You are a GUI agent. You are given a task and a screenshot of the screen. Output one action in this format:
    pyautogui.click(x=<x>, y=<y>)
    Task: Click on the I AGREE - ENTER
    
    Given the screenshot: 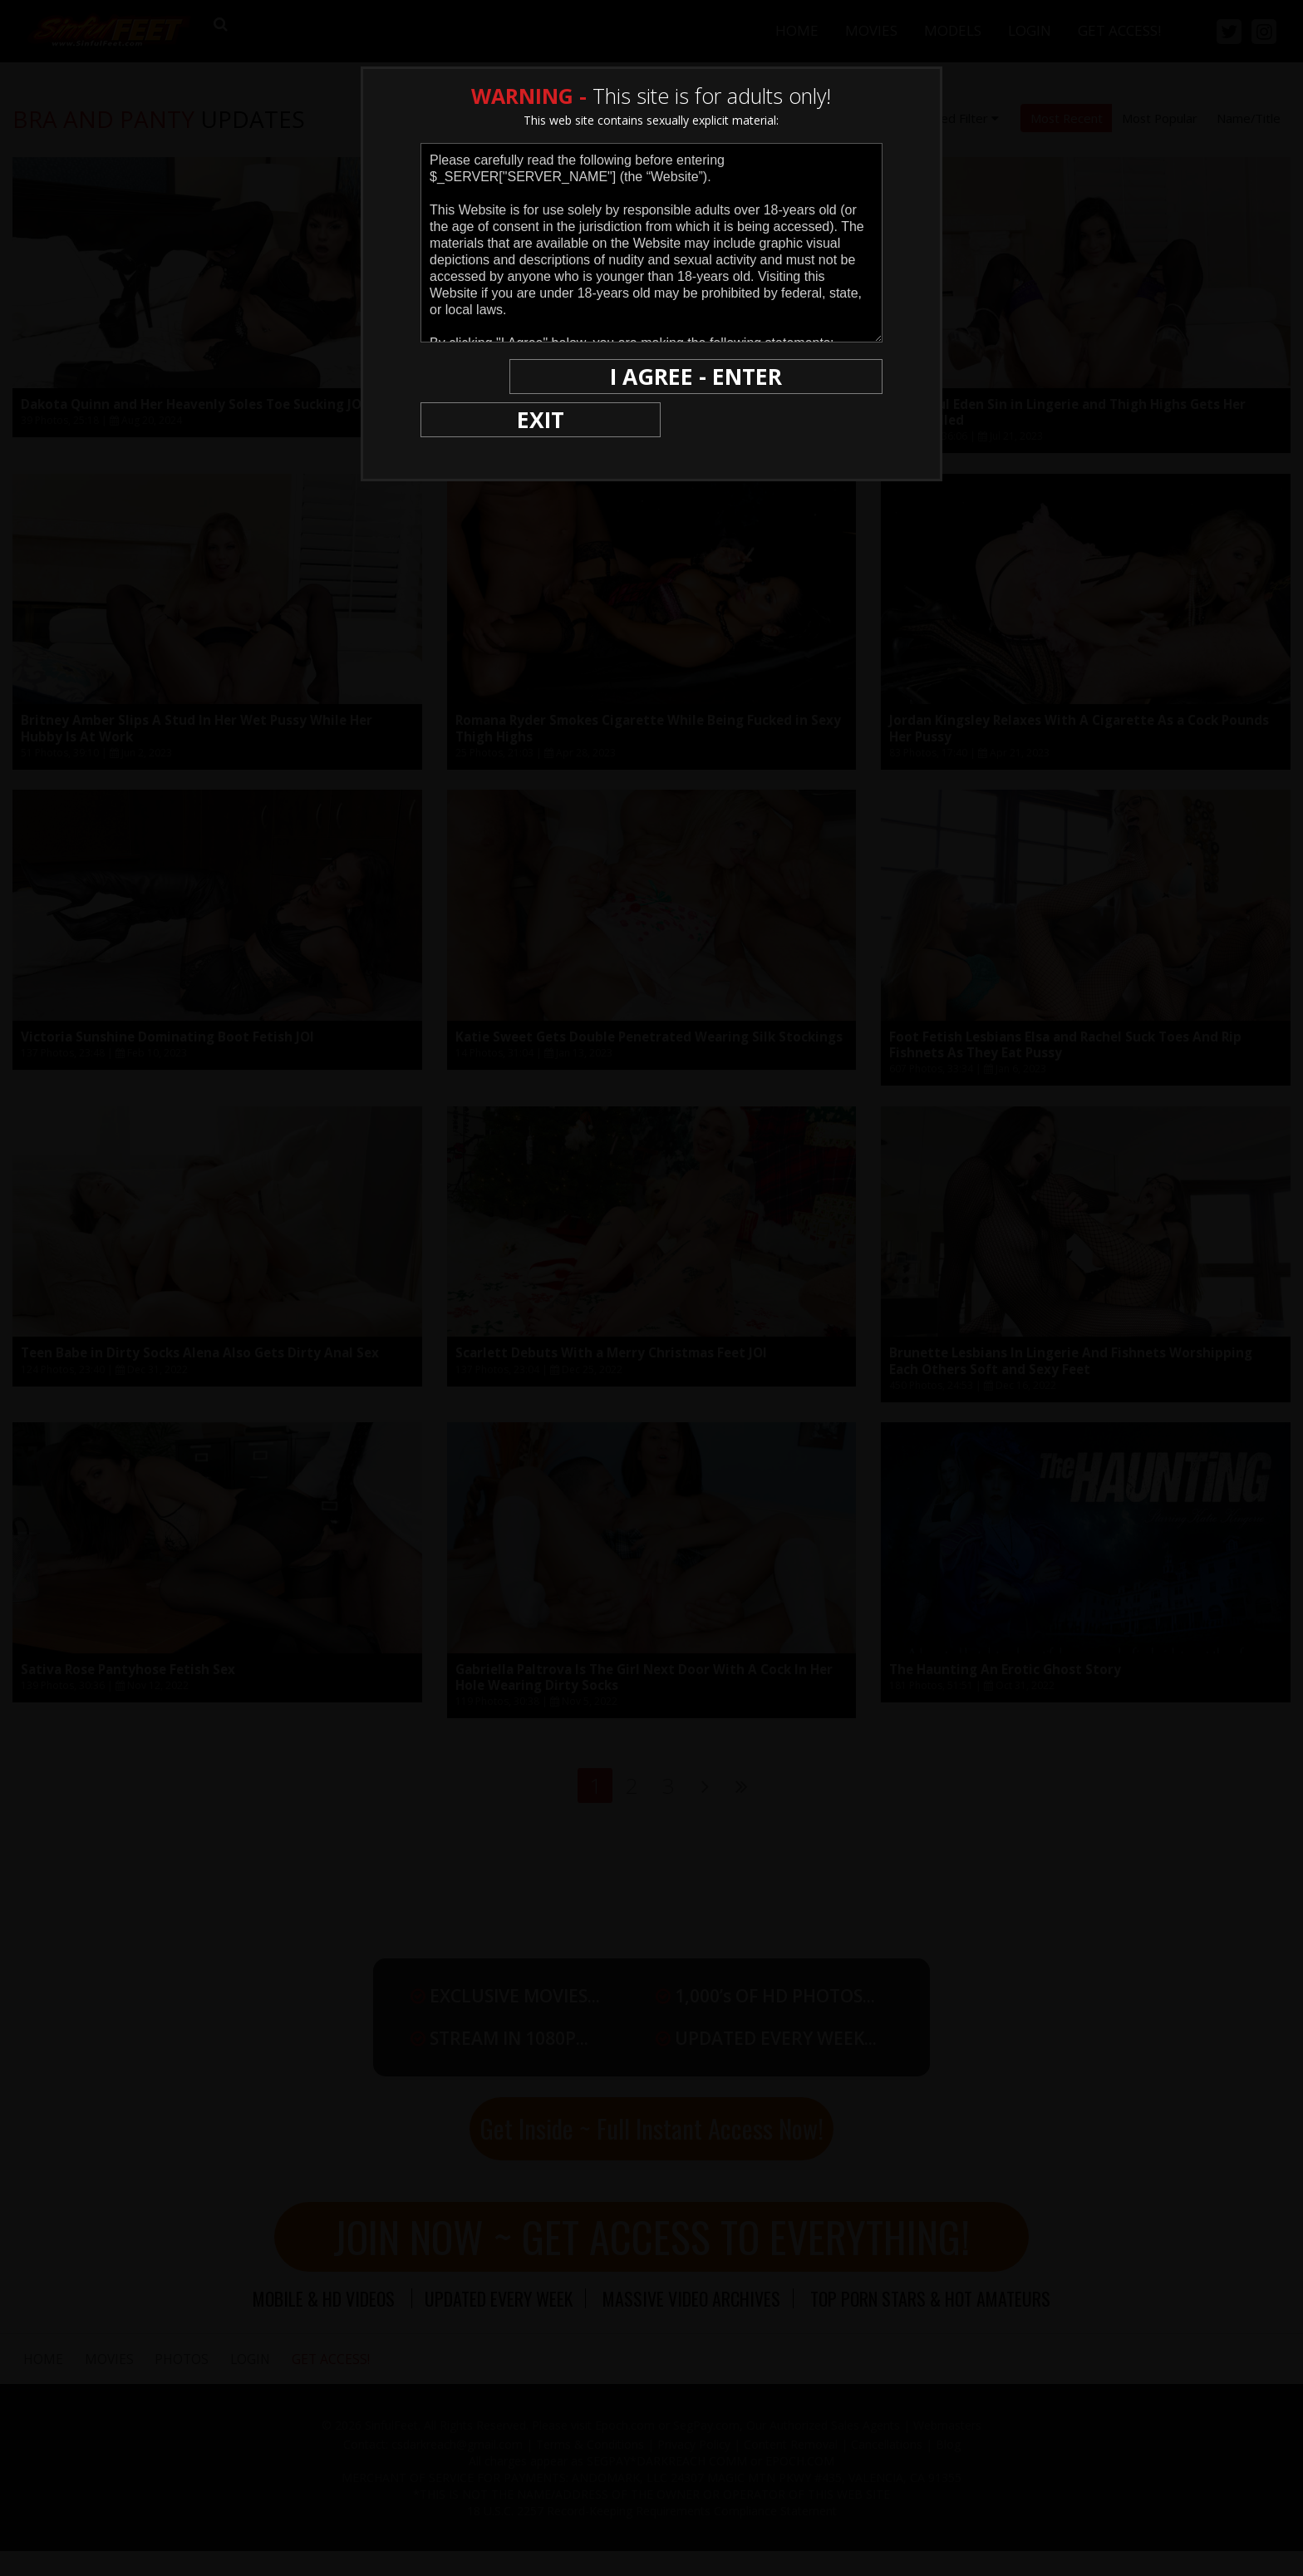 What is the action you would take?
    pyautogui.click(x=720, y=376)
    